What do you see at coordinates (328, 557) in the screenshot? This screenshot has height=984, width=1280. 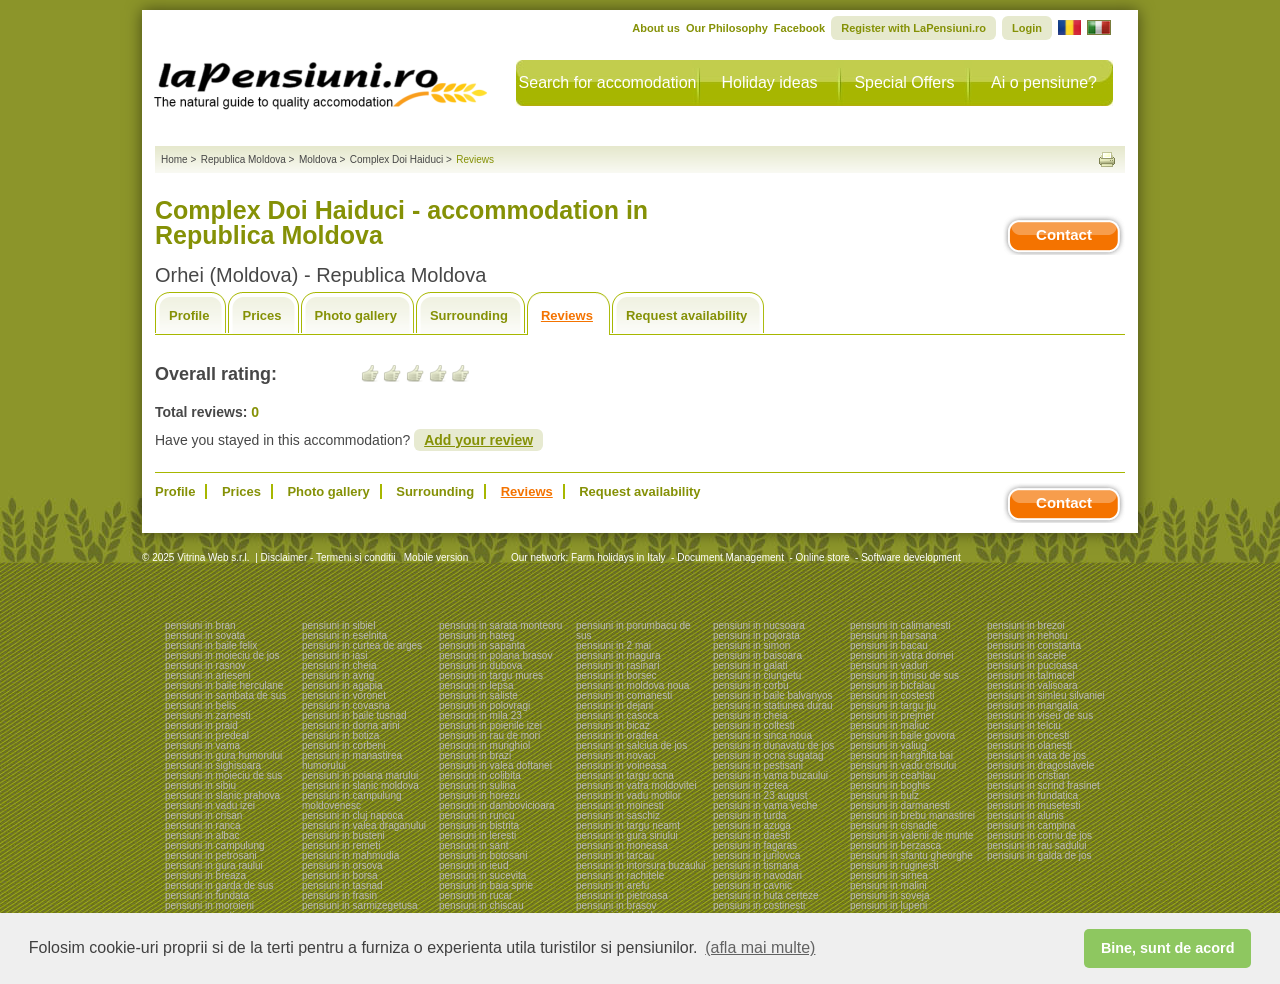 I see `Disclaimer - Termeni si conditii` at bounding box center [328, 557].